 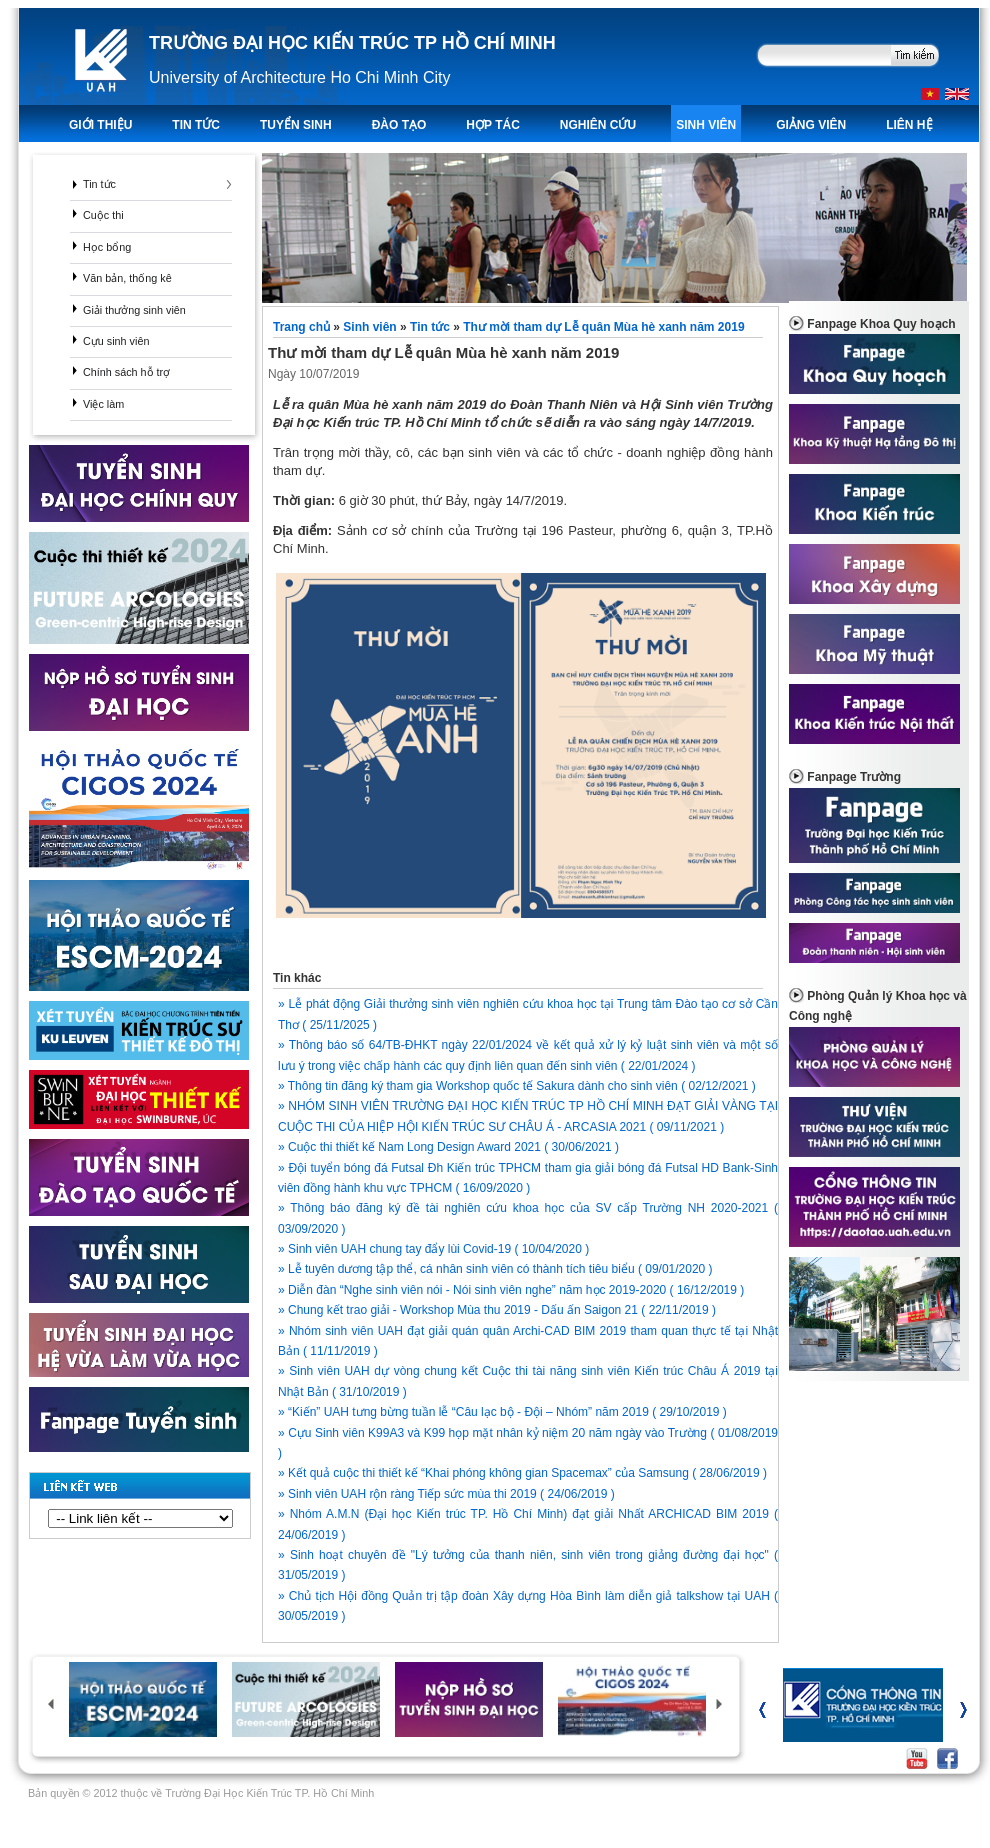 What do you see at coordinates (811, 125) in the screenshot?
I see `Giảng viên` at bounding box center [811, 125].